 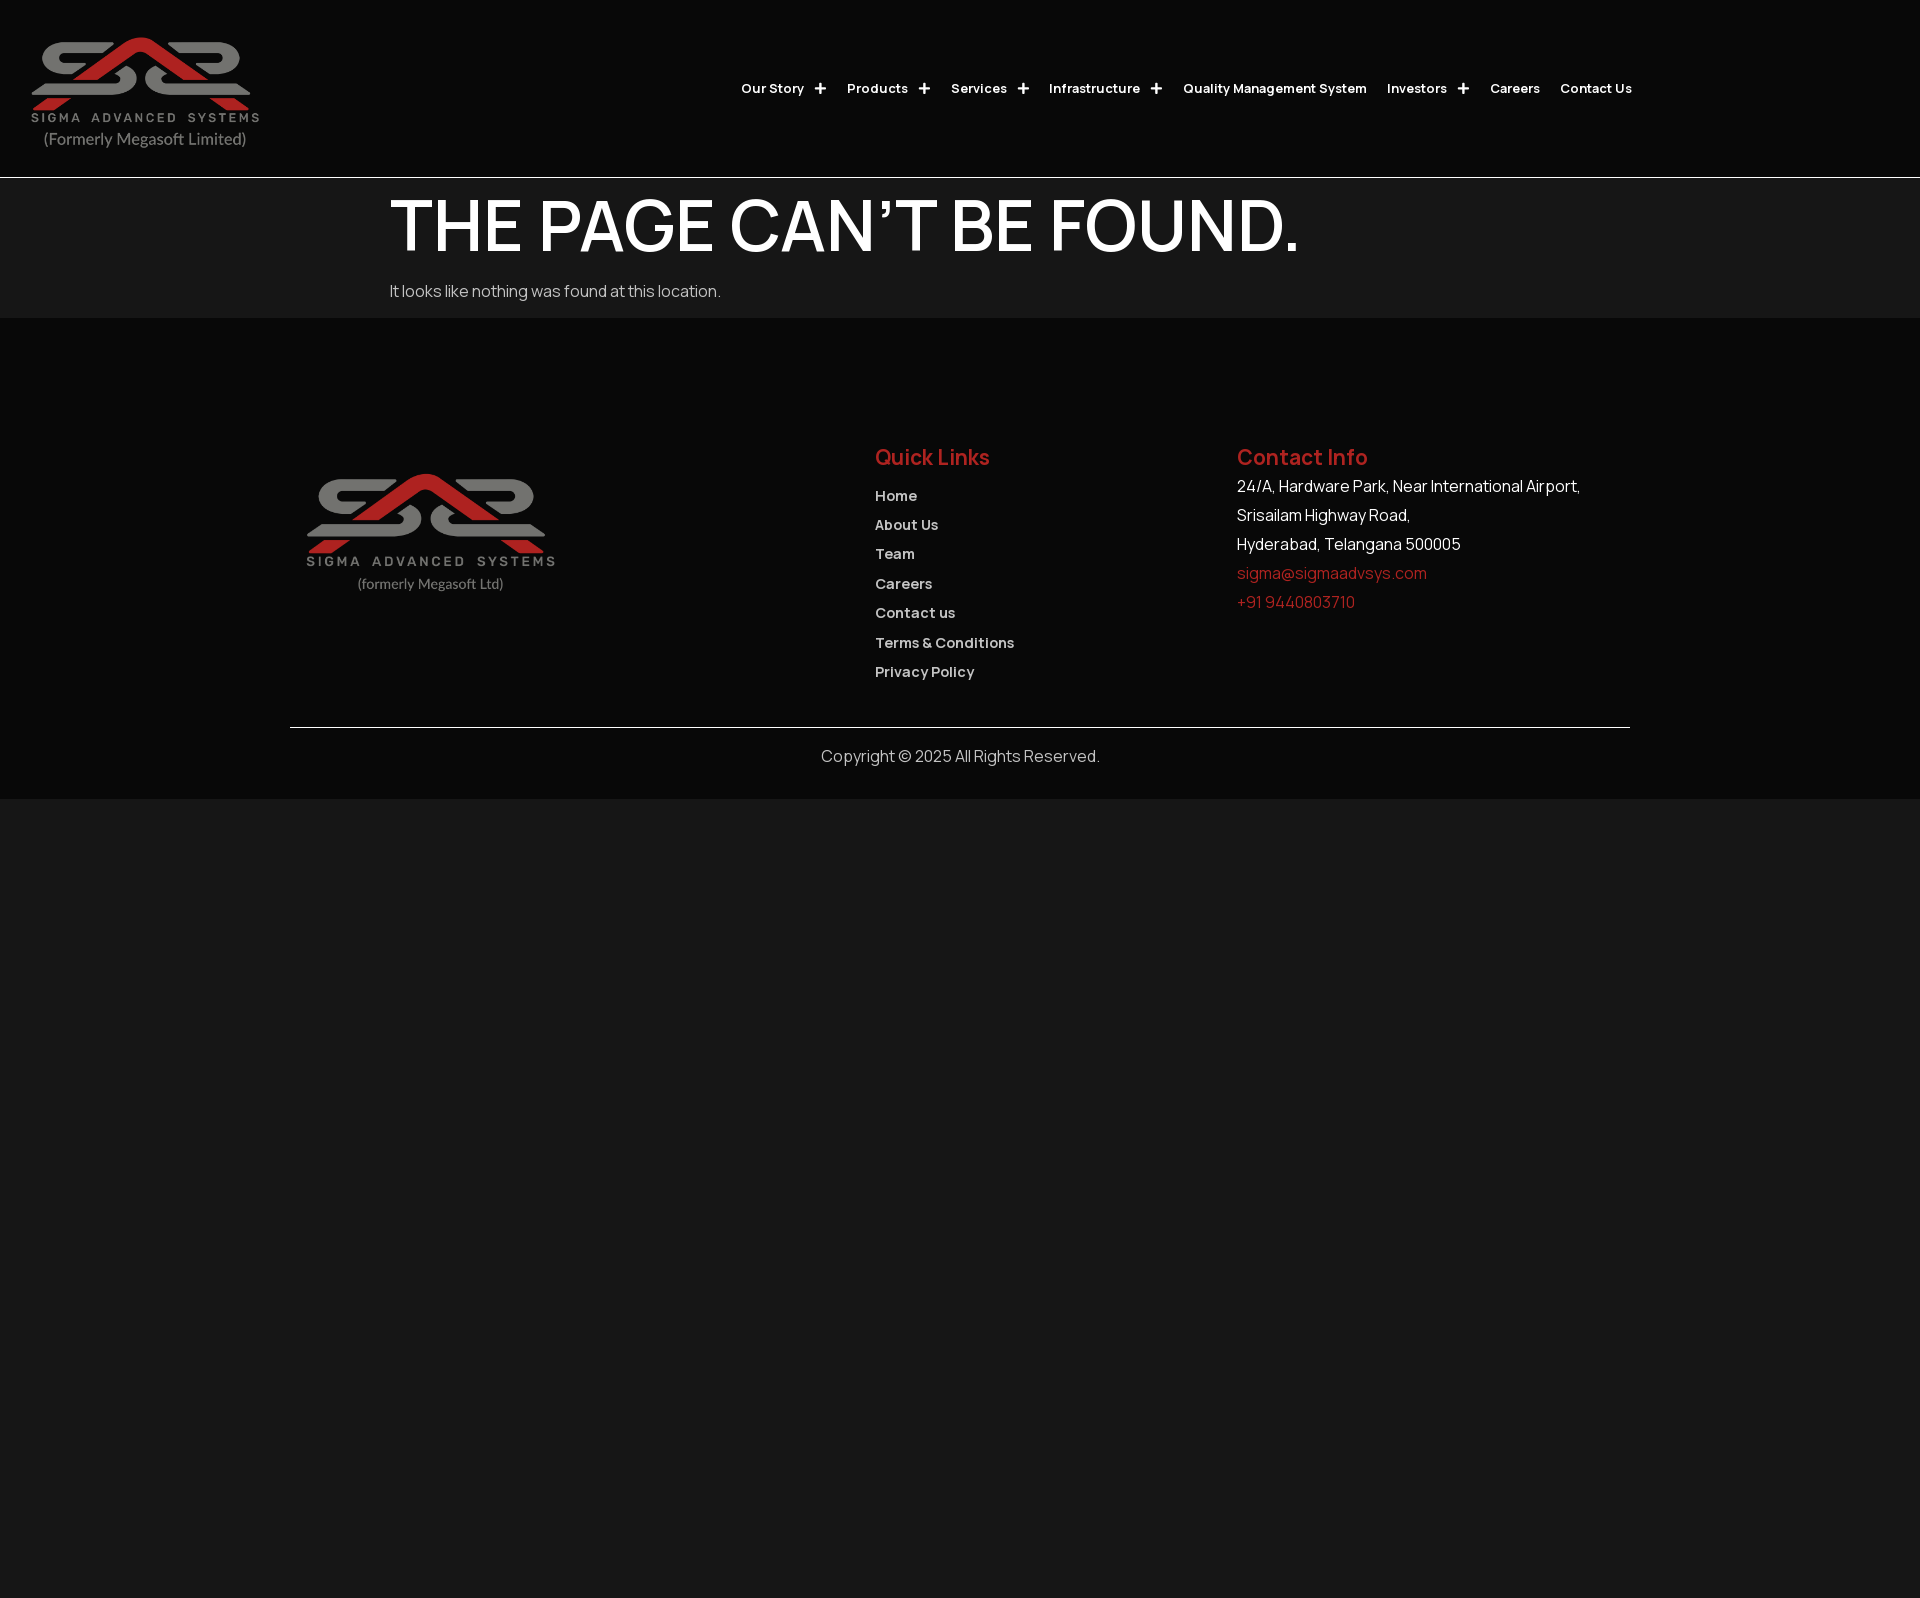 What do you see at coordinates (1596, 88) in the screenshot?
I see `Contact us` at bounding box center [1596, 88].